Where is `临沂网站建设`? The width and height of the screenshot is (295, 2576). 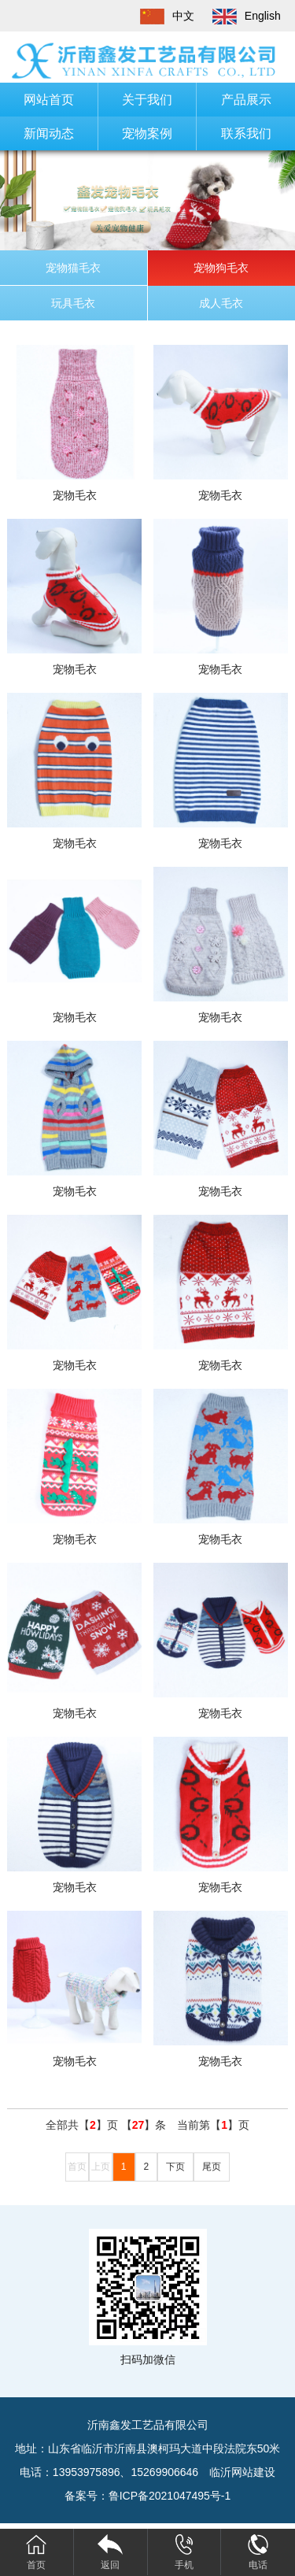 临沂网站建设 is located at coordinates (242, 2472).